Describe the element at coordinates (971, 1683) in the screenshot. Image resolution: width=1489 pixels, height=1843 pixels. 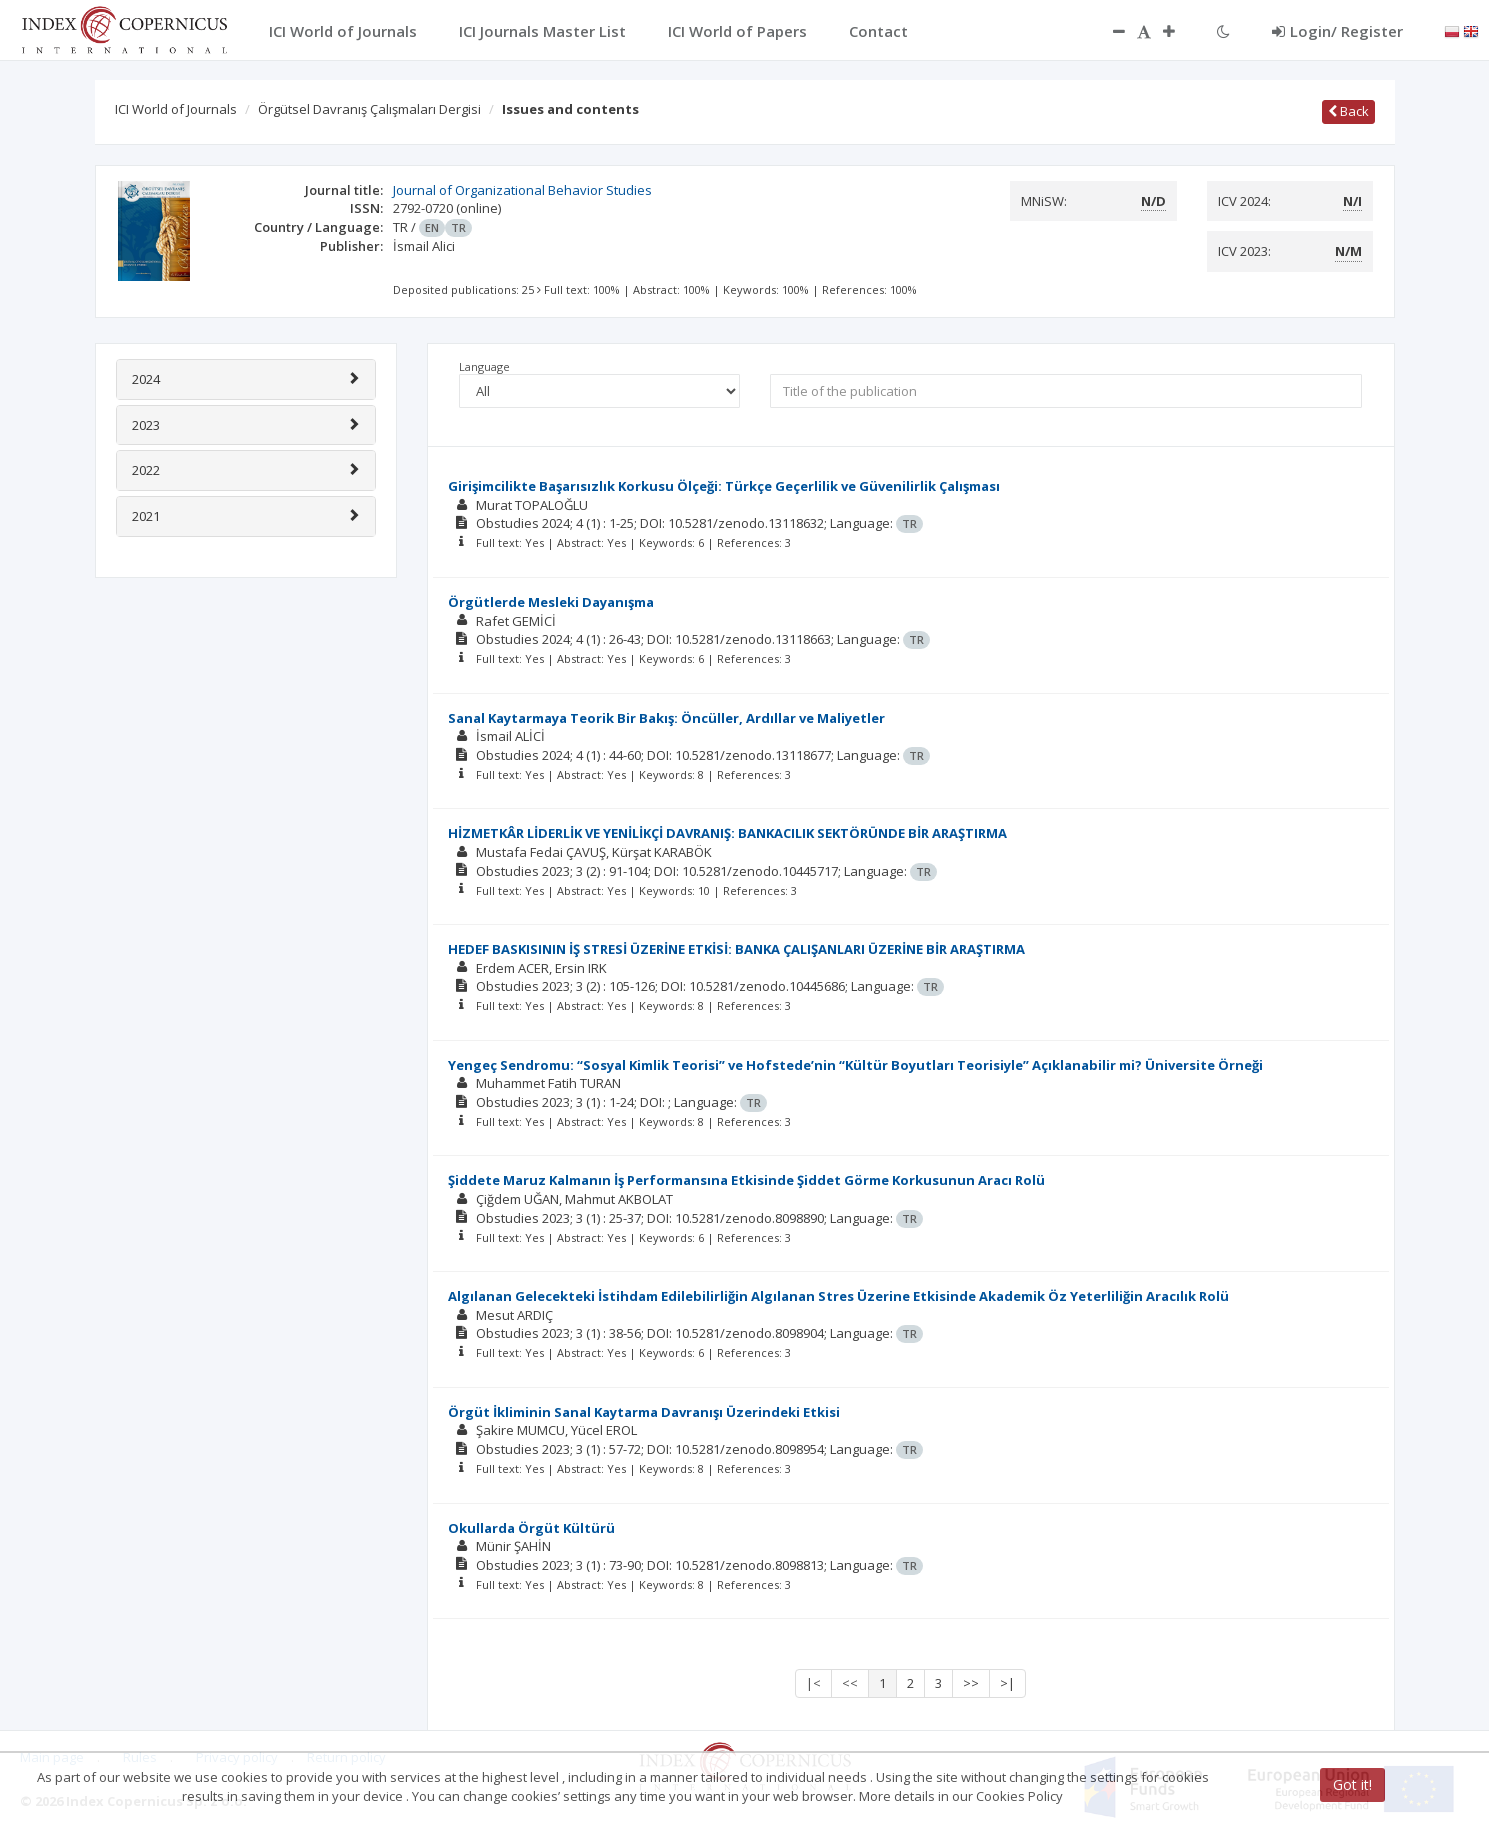
I see `>>` at that location.